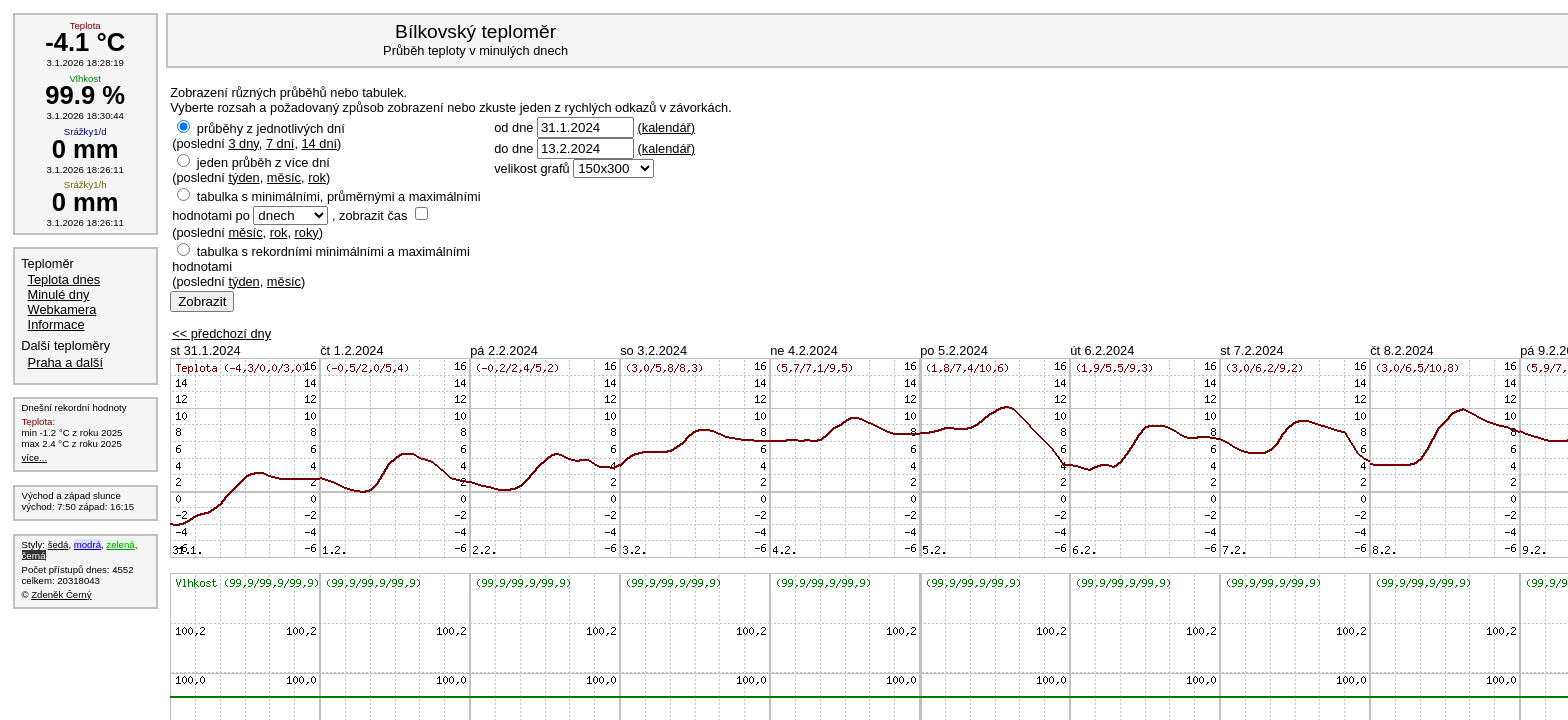 This screenshot has width=1568, height=720. I want to click on rok, so click(317, 177).